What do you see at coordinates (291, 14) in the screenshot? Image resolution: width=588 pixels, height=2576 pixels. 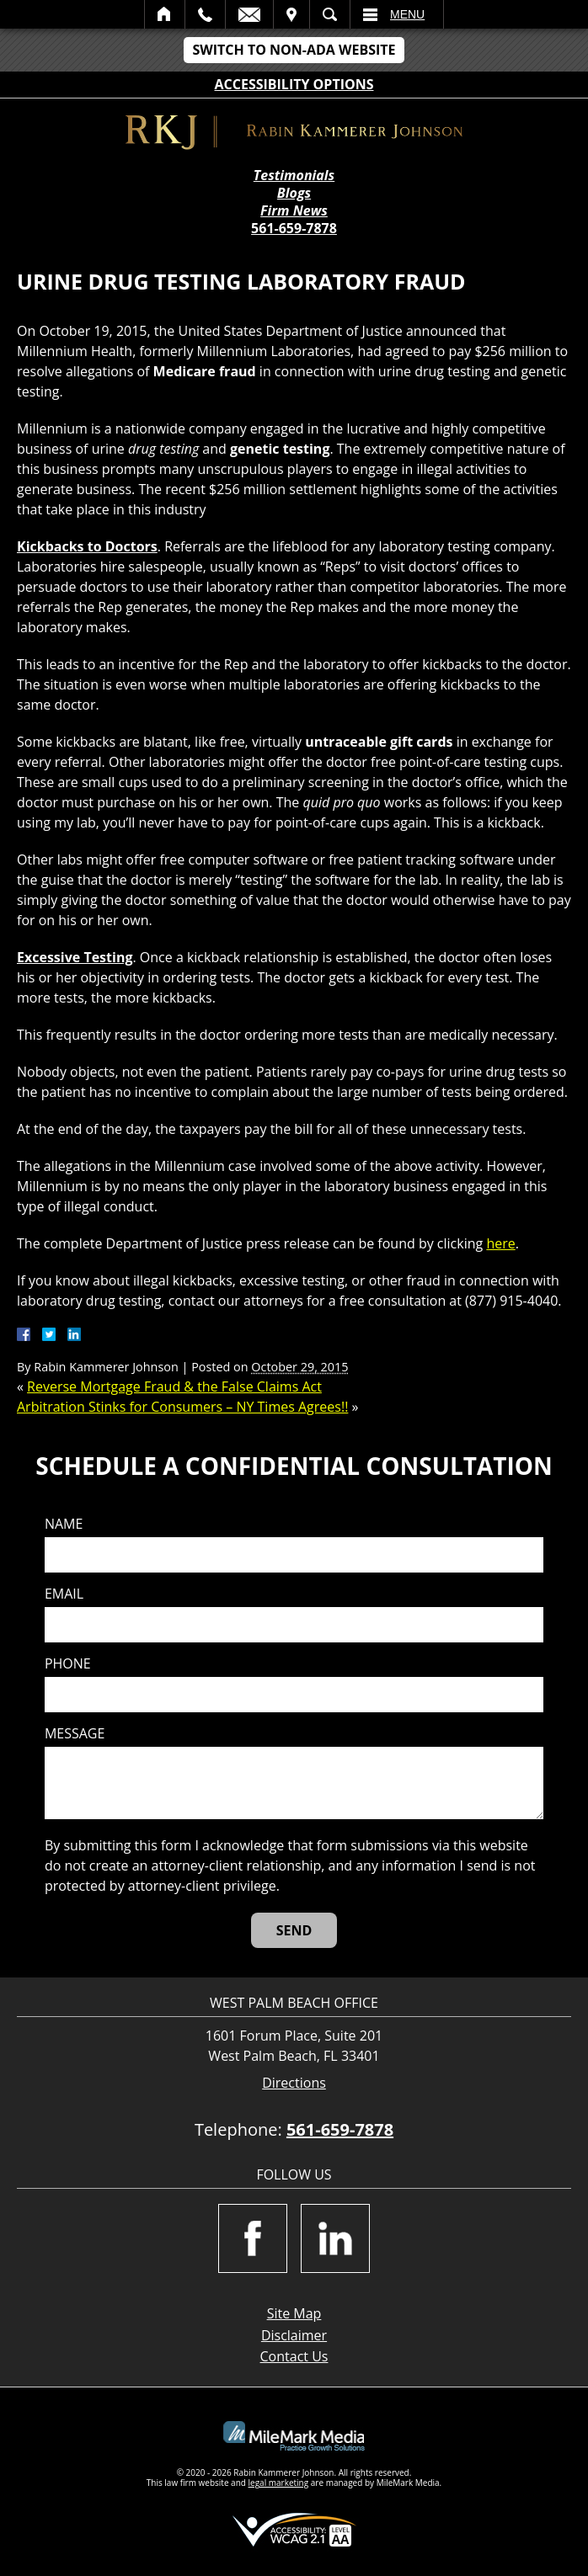 I see `Visit` at bounding box center [291, 14].